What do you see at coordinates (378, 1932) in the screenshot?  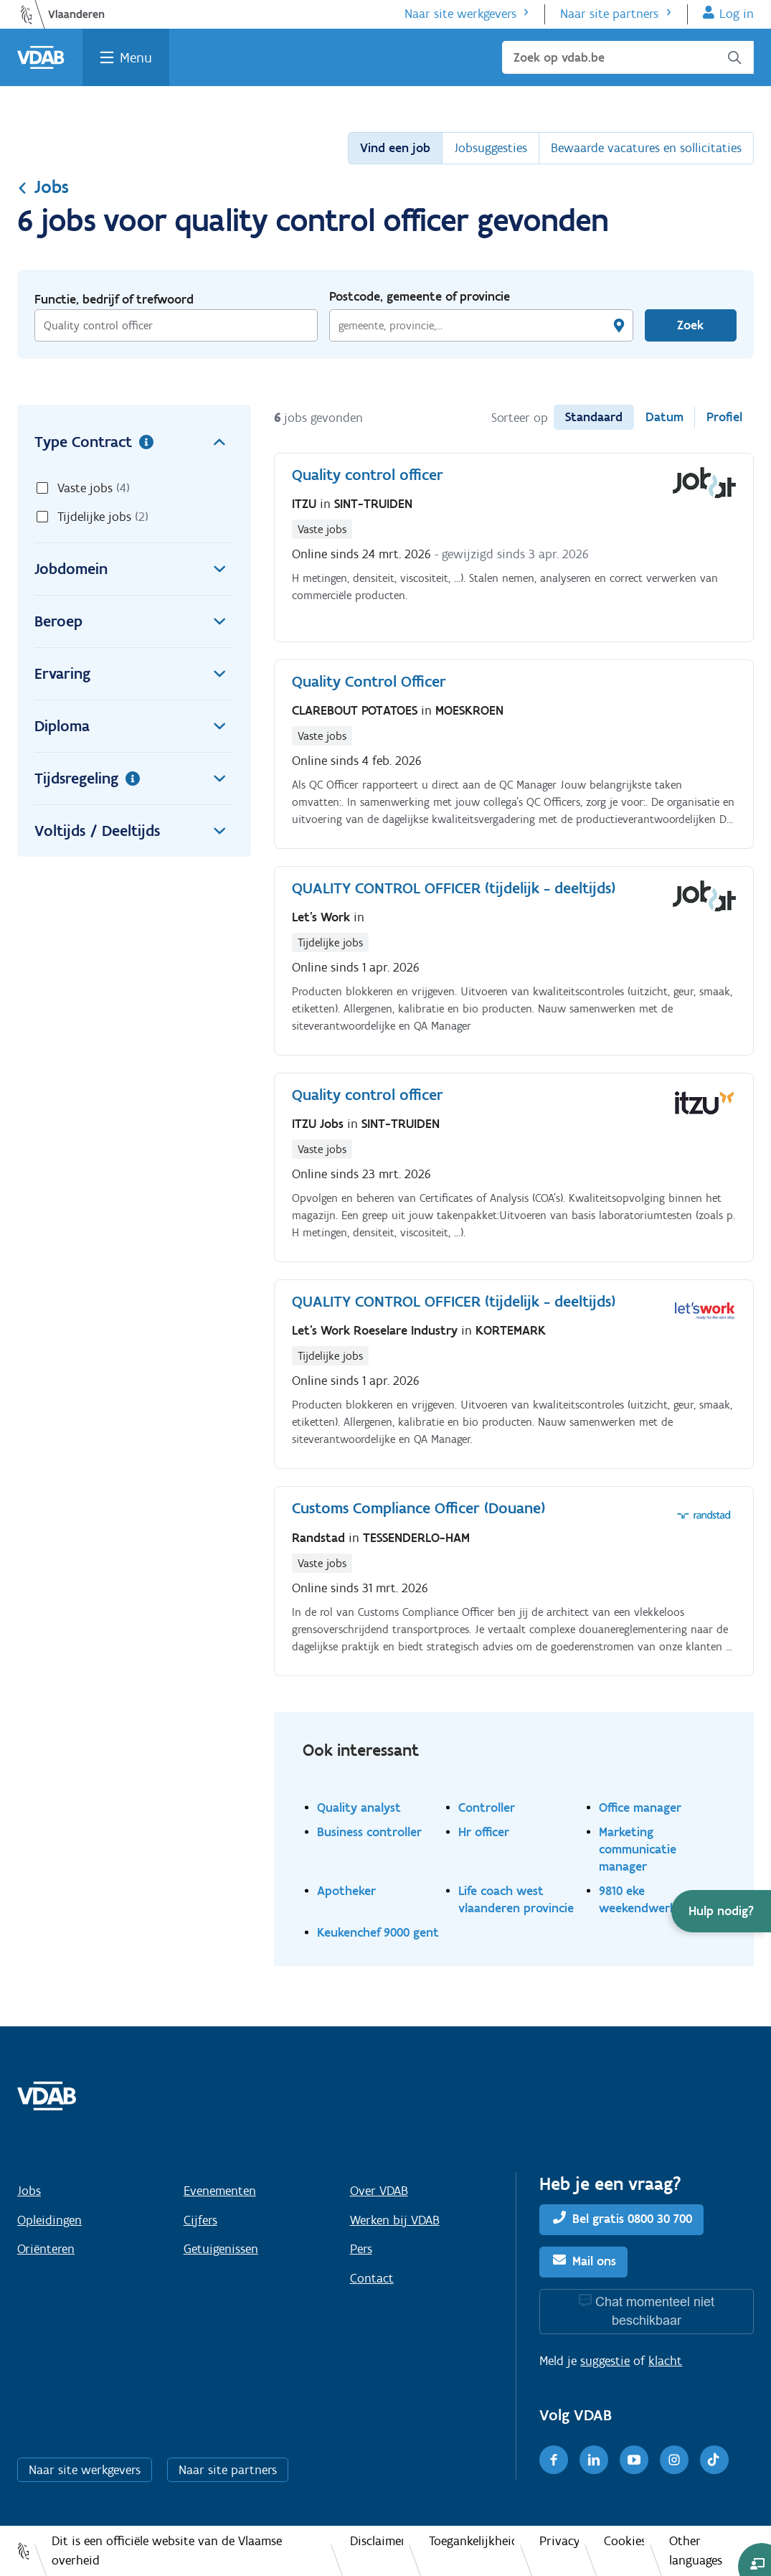 I see `Keukenchef 9000 gent` at bounding box center [378, 1932].